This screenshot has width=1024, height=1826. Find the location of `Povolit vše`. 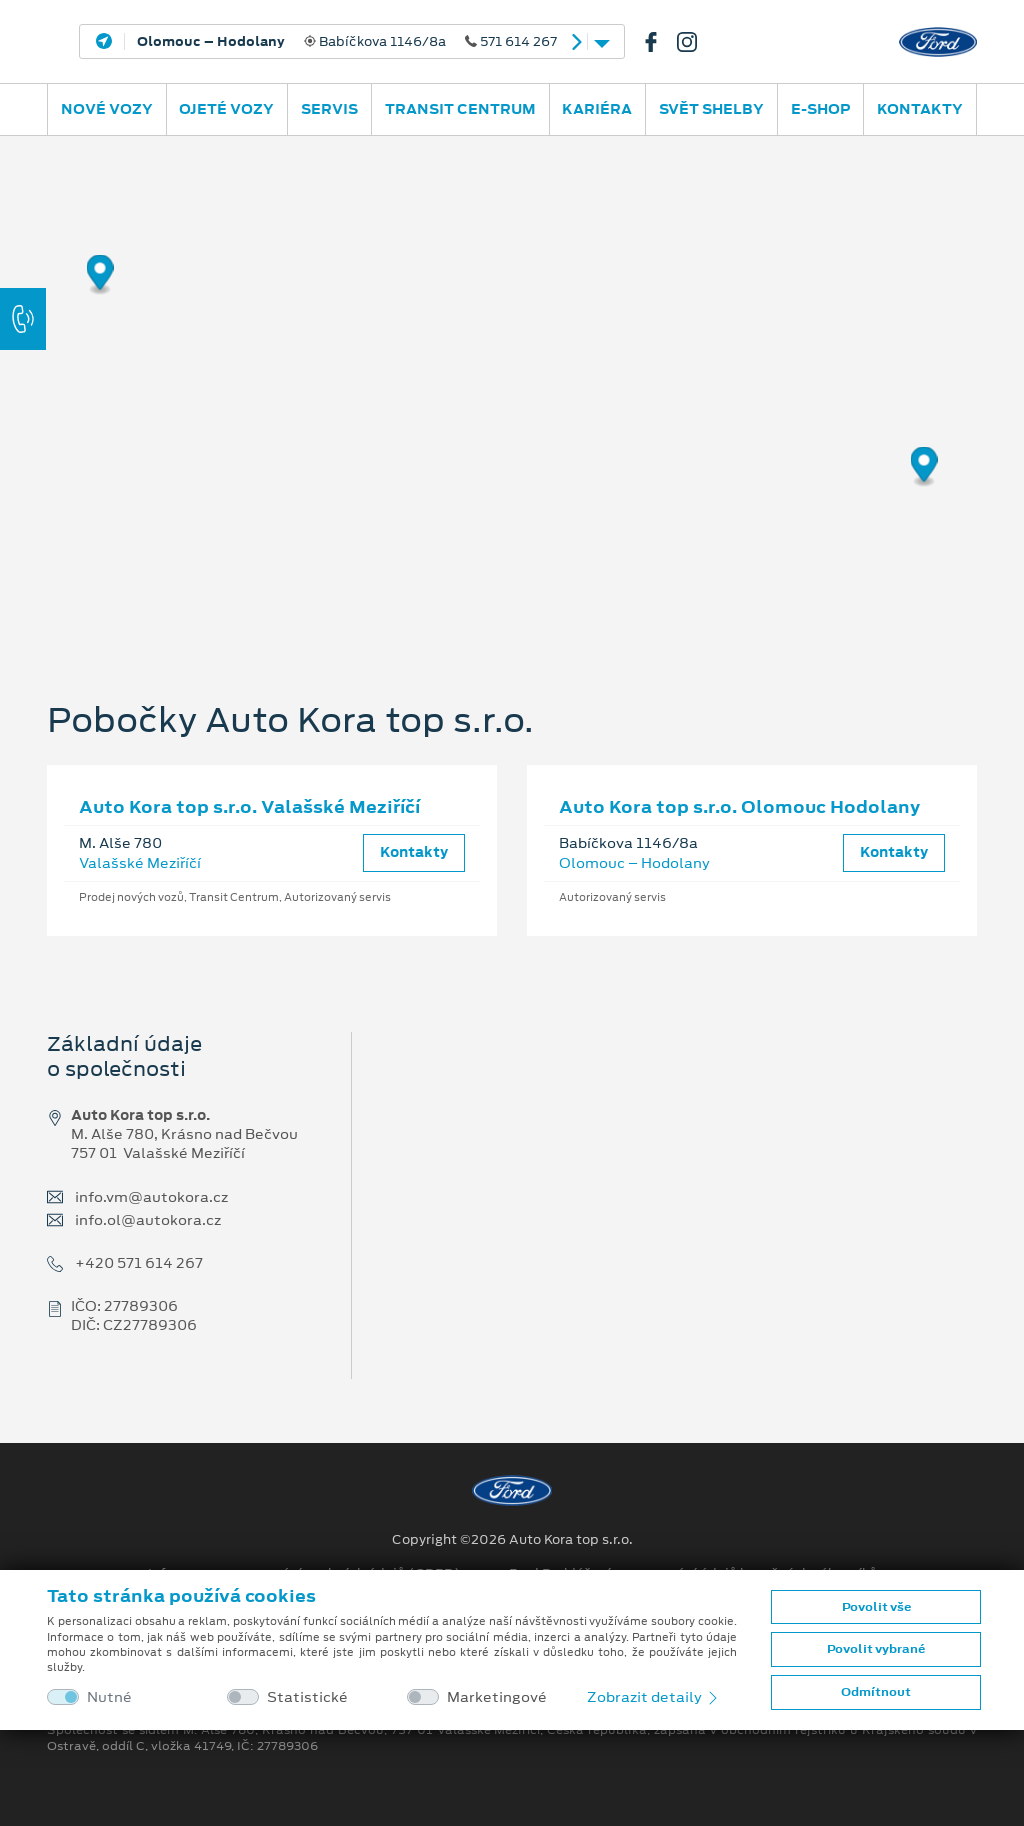

Povolit vše is located at coordinates (876, 1607).